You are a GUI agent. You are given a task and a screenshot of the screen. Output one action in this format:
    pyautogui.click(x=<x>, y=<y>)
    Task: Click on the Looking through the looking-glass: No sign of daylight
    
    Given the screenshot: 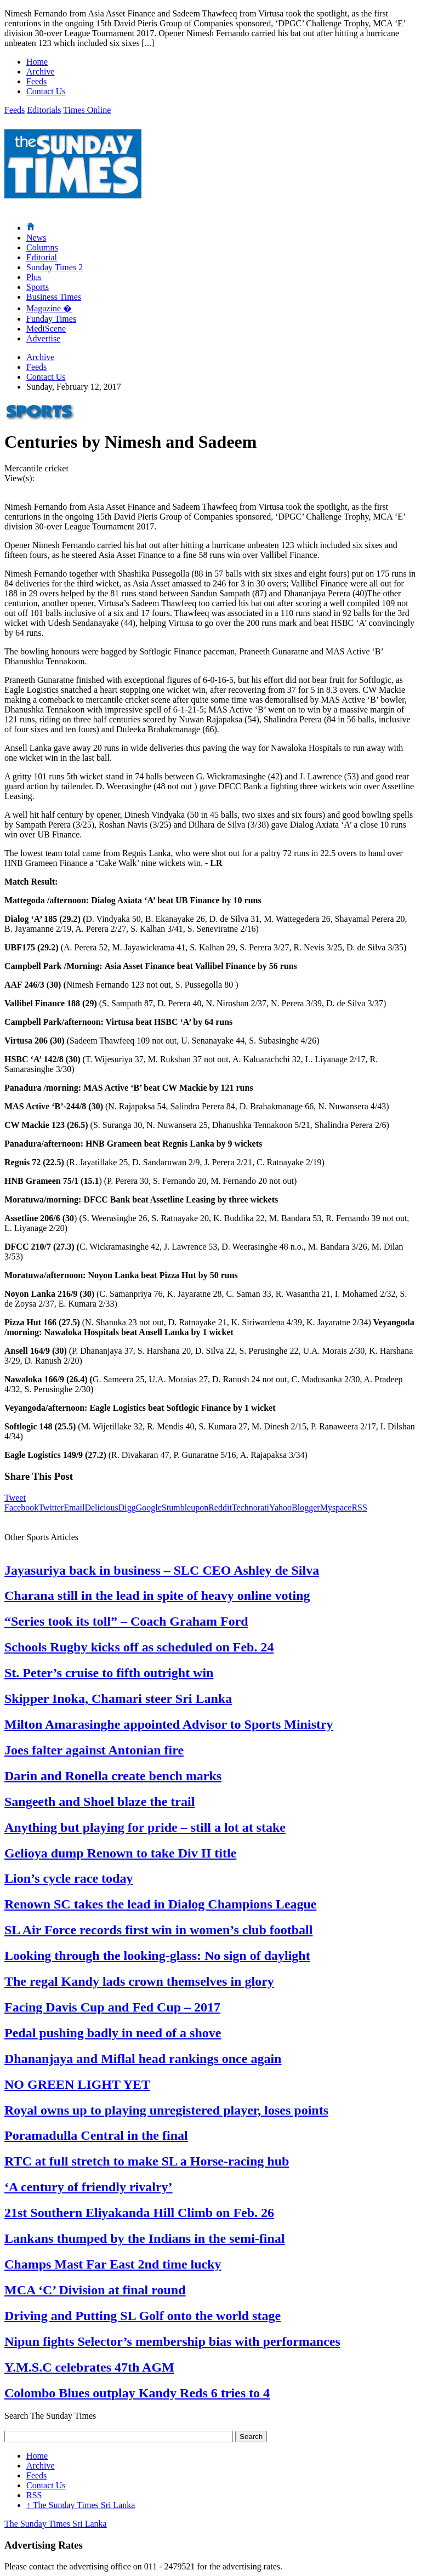 What is the action you would take?
    pyautogui.click(x=157, y=1955)
    